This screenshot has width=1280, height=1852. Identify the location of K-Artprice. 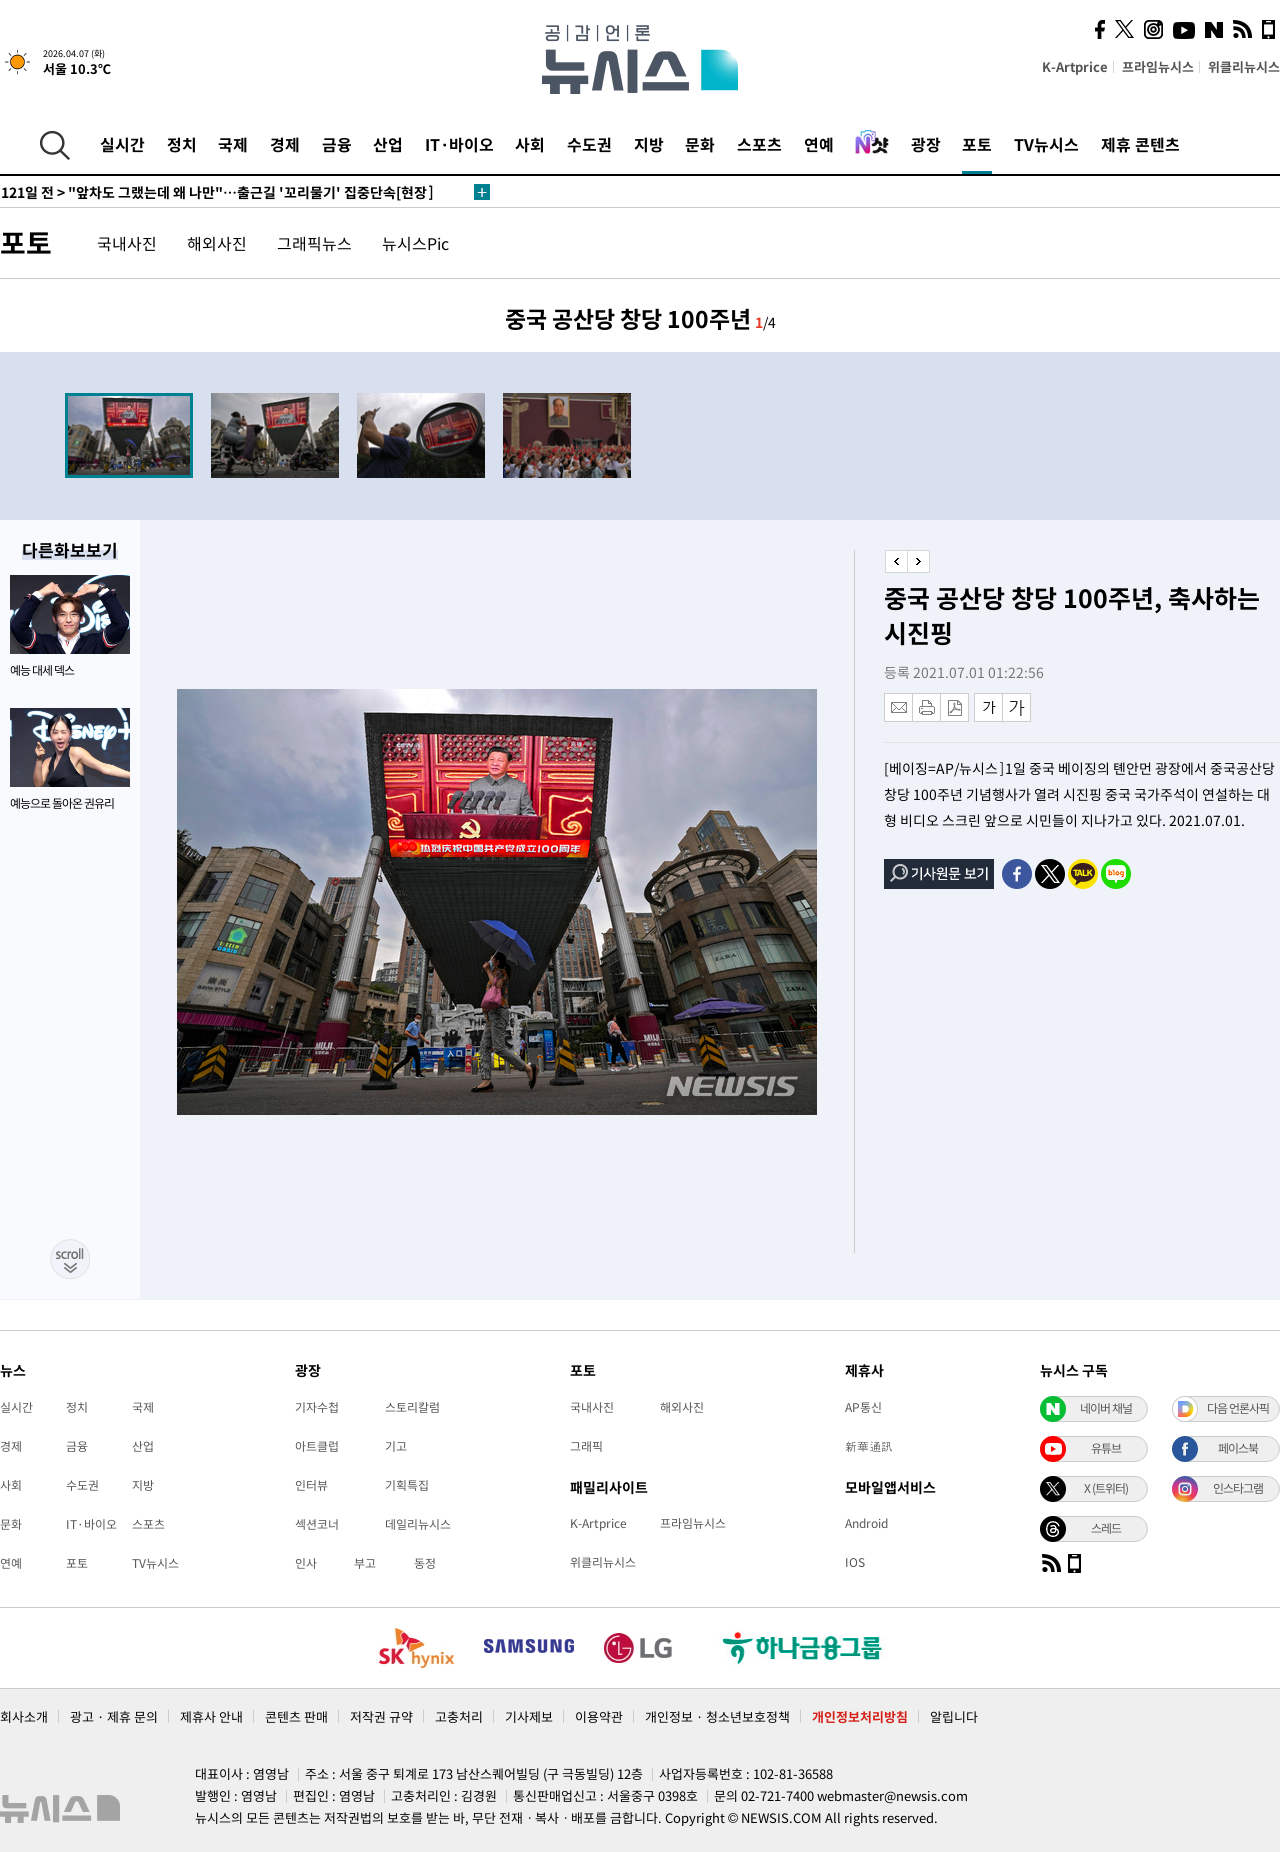
(1075, 66).